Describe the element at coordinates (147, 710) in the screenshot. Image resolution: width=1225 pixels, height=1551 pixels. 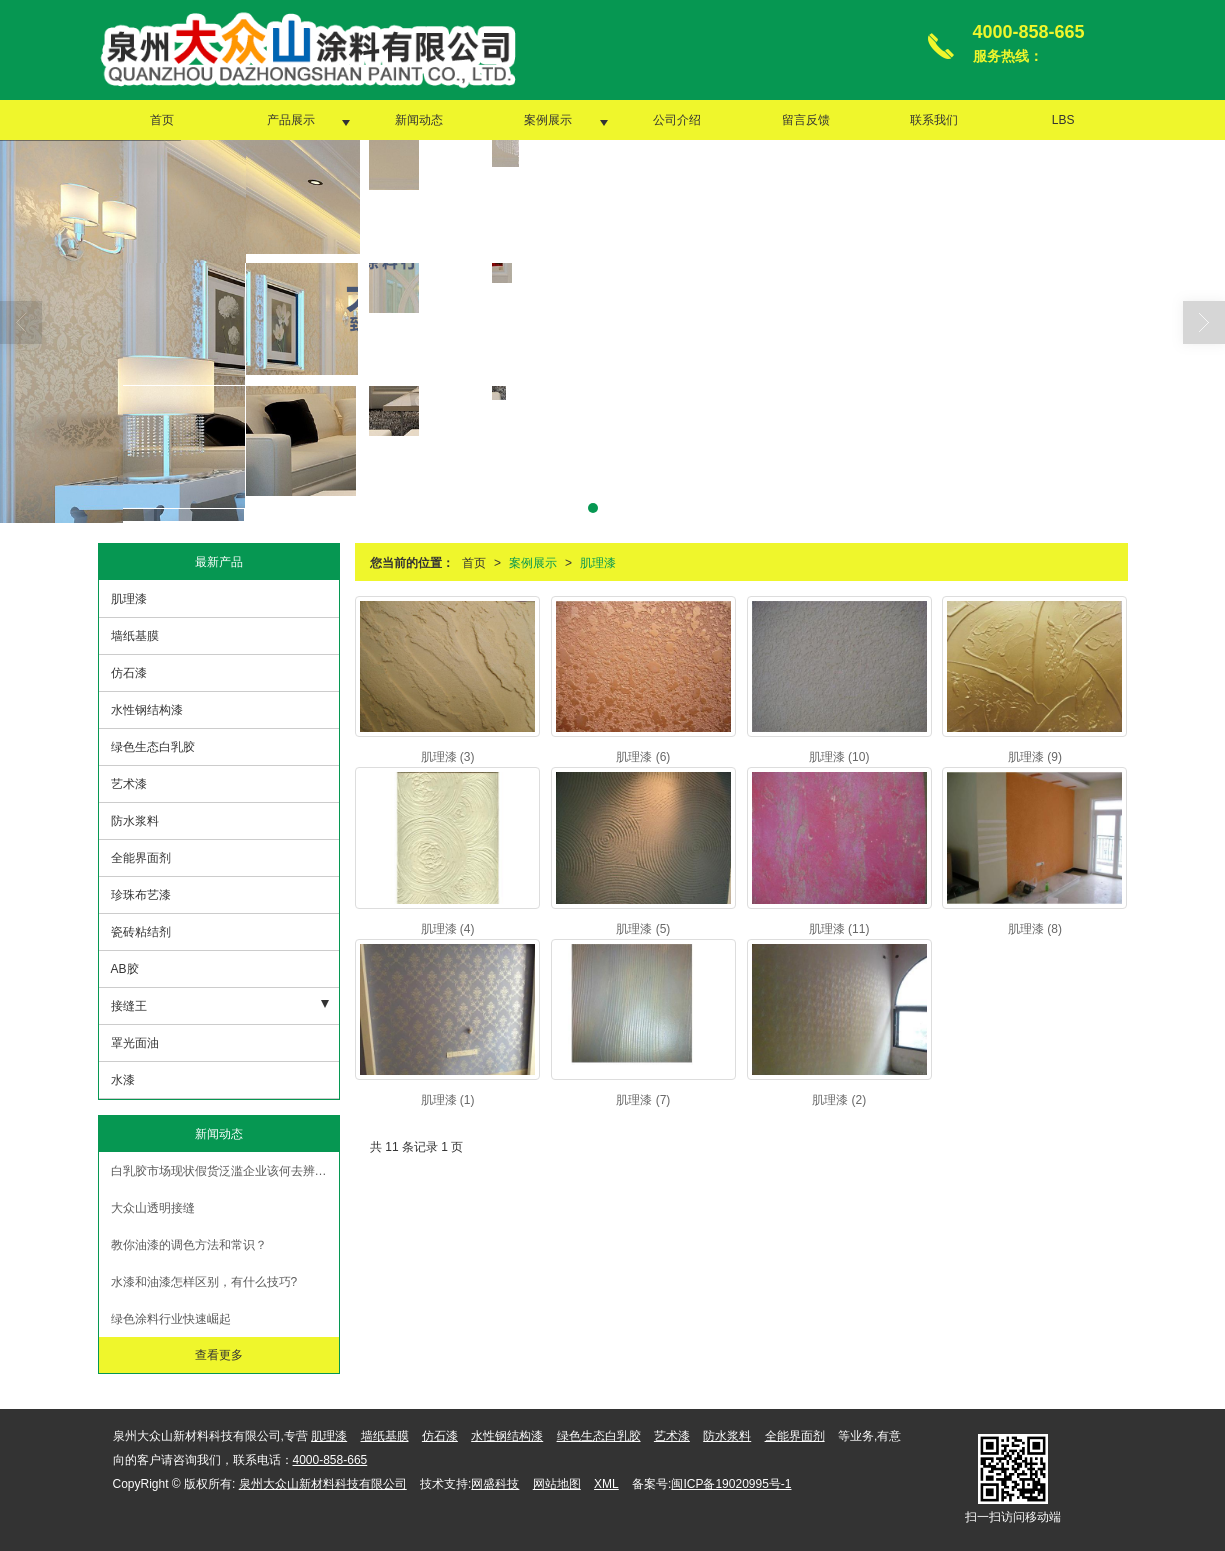
I see `水性钢结构漆` at that location.